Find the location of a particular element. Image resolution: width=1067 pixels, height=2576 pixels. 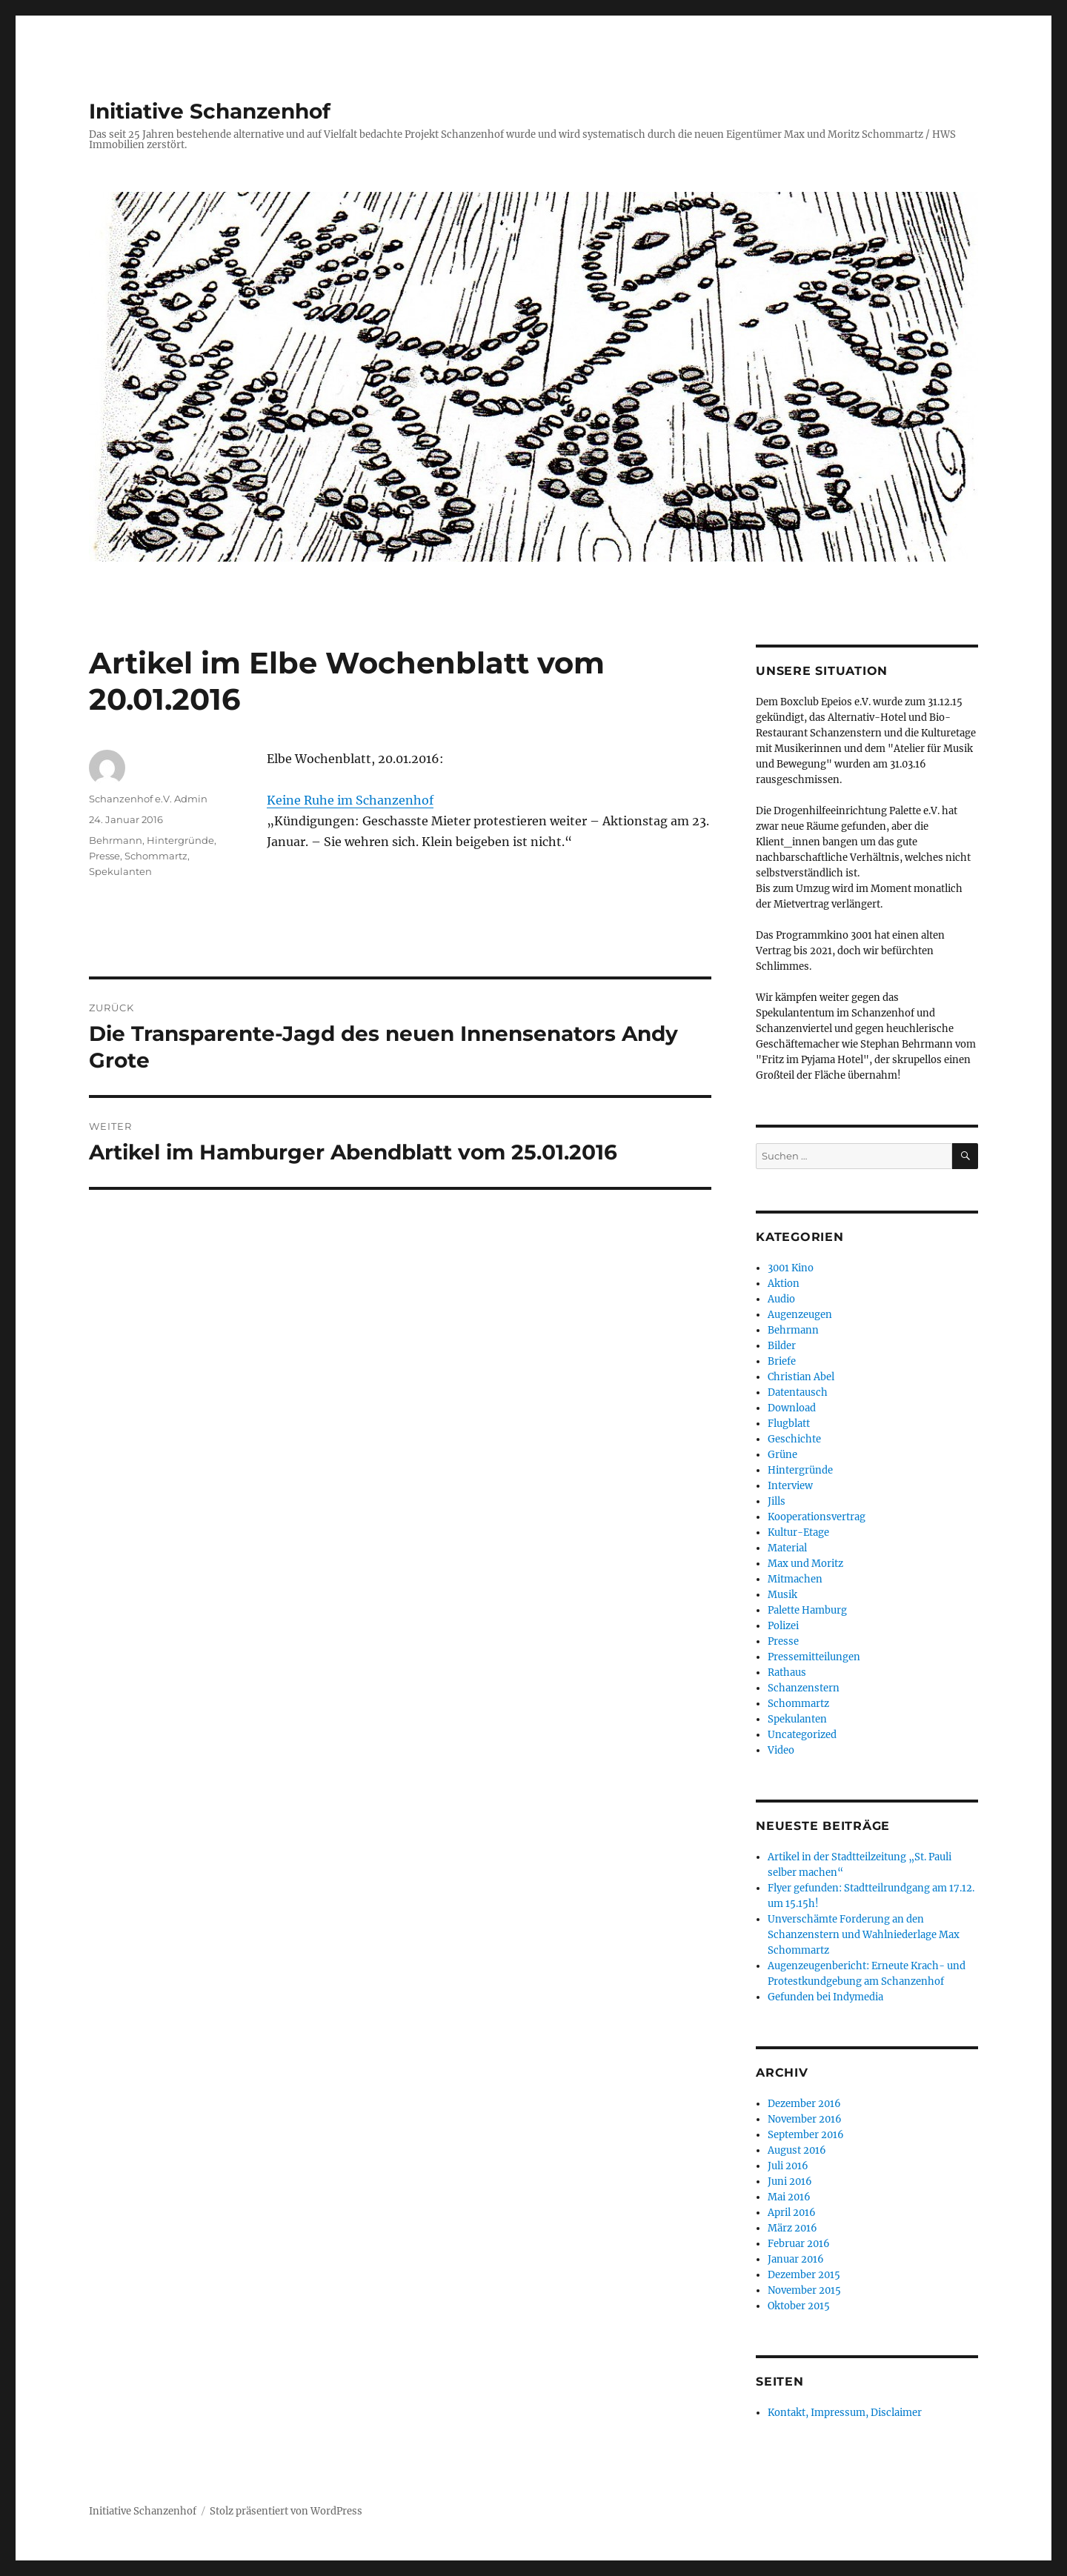

Dezember 2016 is located at coordinates (804, 2103).